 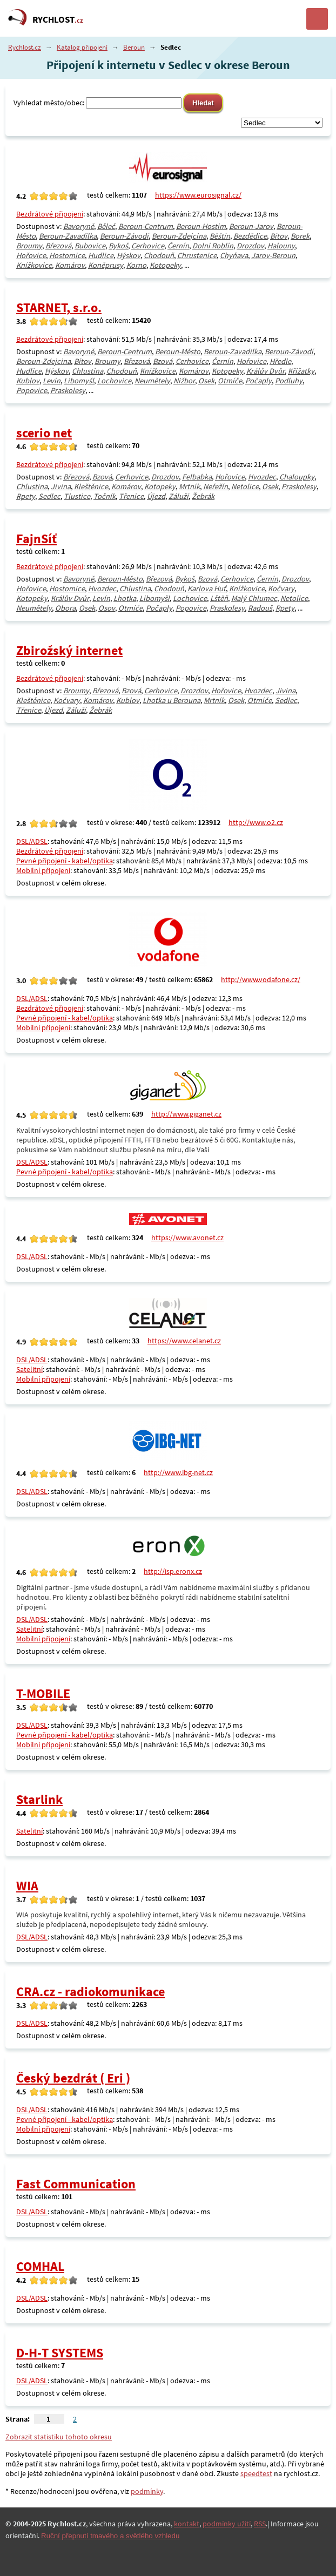 What do you see at coordinates (186, 1114) in the screenshot?
I see `http://www.giganet.cz` at bounding box center [186, 1114].